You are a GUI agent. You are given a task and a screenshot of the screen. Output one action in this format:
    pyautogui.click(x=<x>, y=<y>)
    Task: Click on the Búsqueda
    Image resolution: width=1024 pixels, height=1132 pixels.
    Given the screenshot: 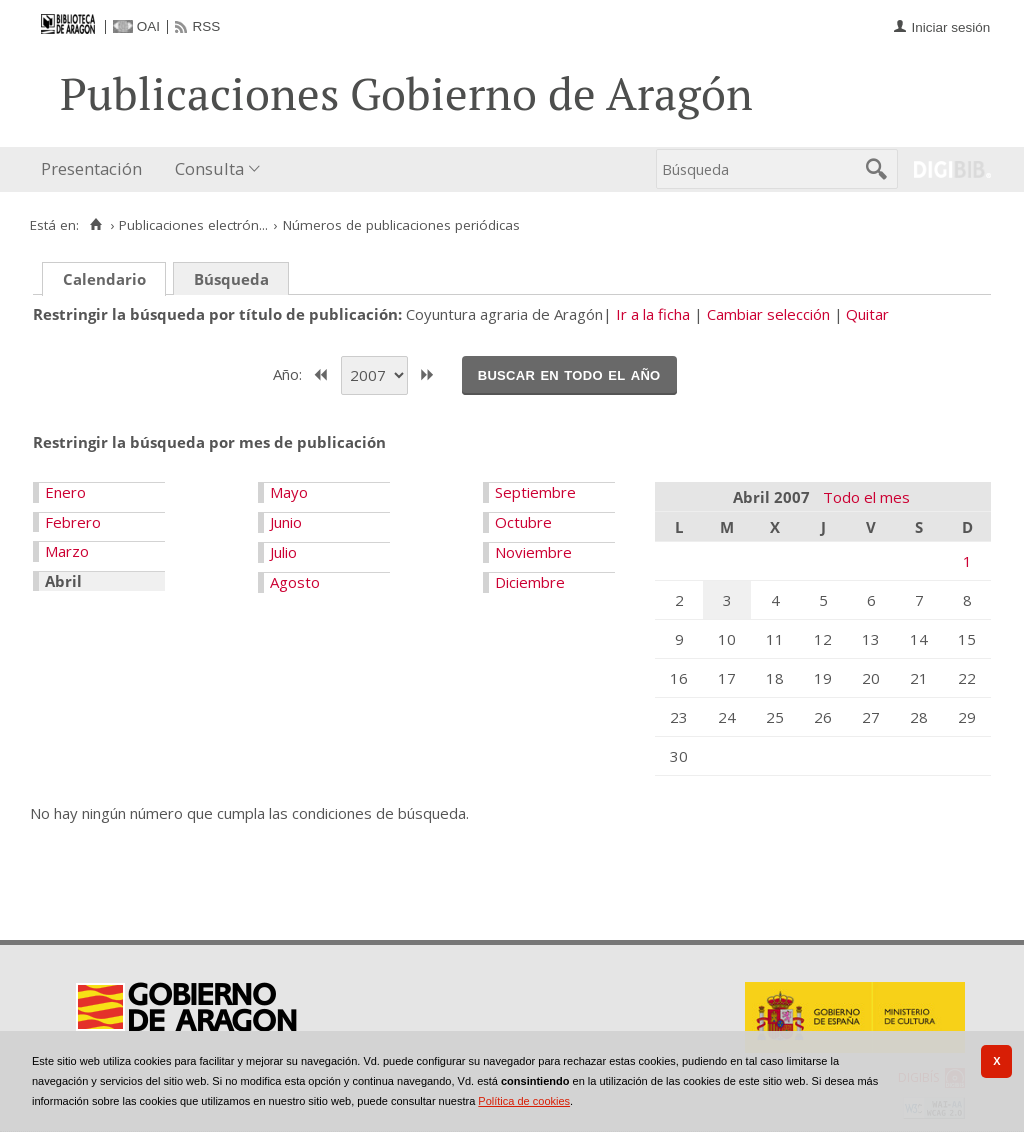 What is the action you would take?
    pyautogui.click(x=231, y=279)
    